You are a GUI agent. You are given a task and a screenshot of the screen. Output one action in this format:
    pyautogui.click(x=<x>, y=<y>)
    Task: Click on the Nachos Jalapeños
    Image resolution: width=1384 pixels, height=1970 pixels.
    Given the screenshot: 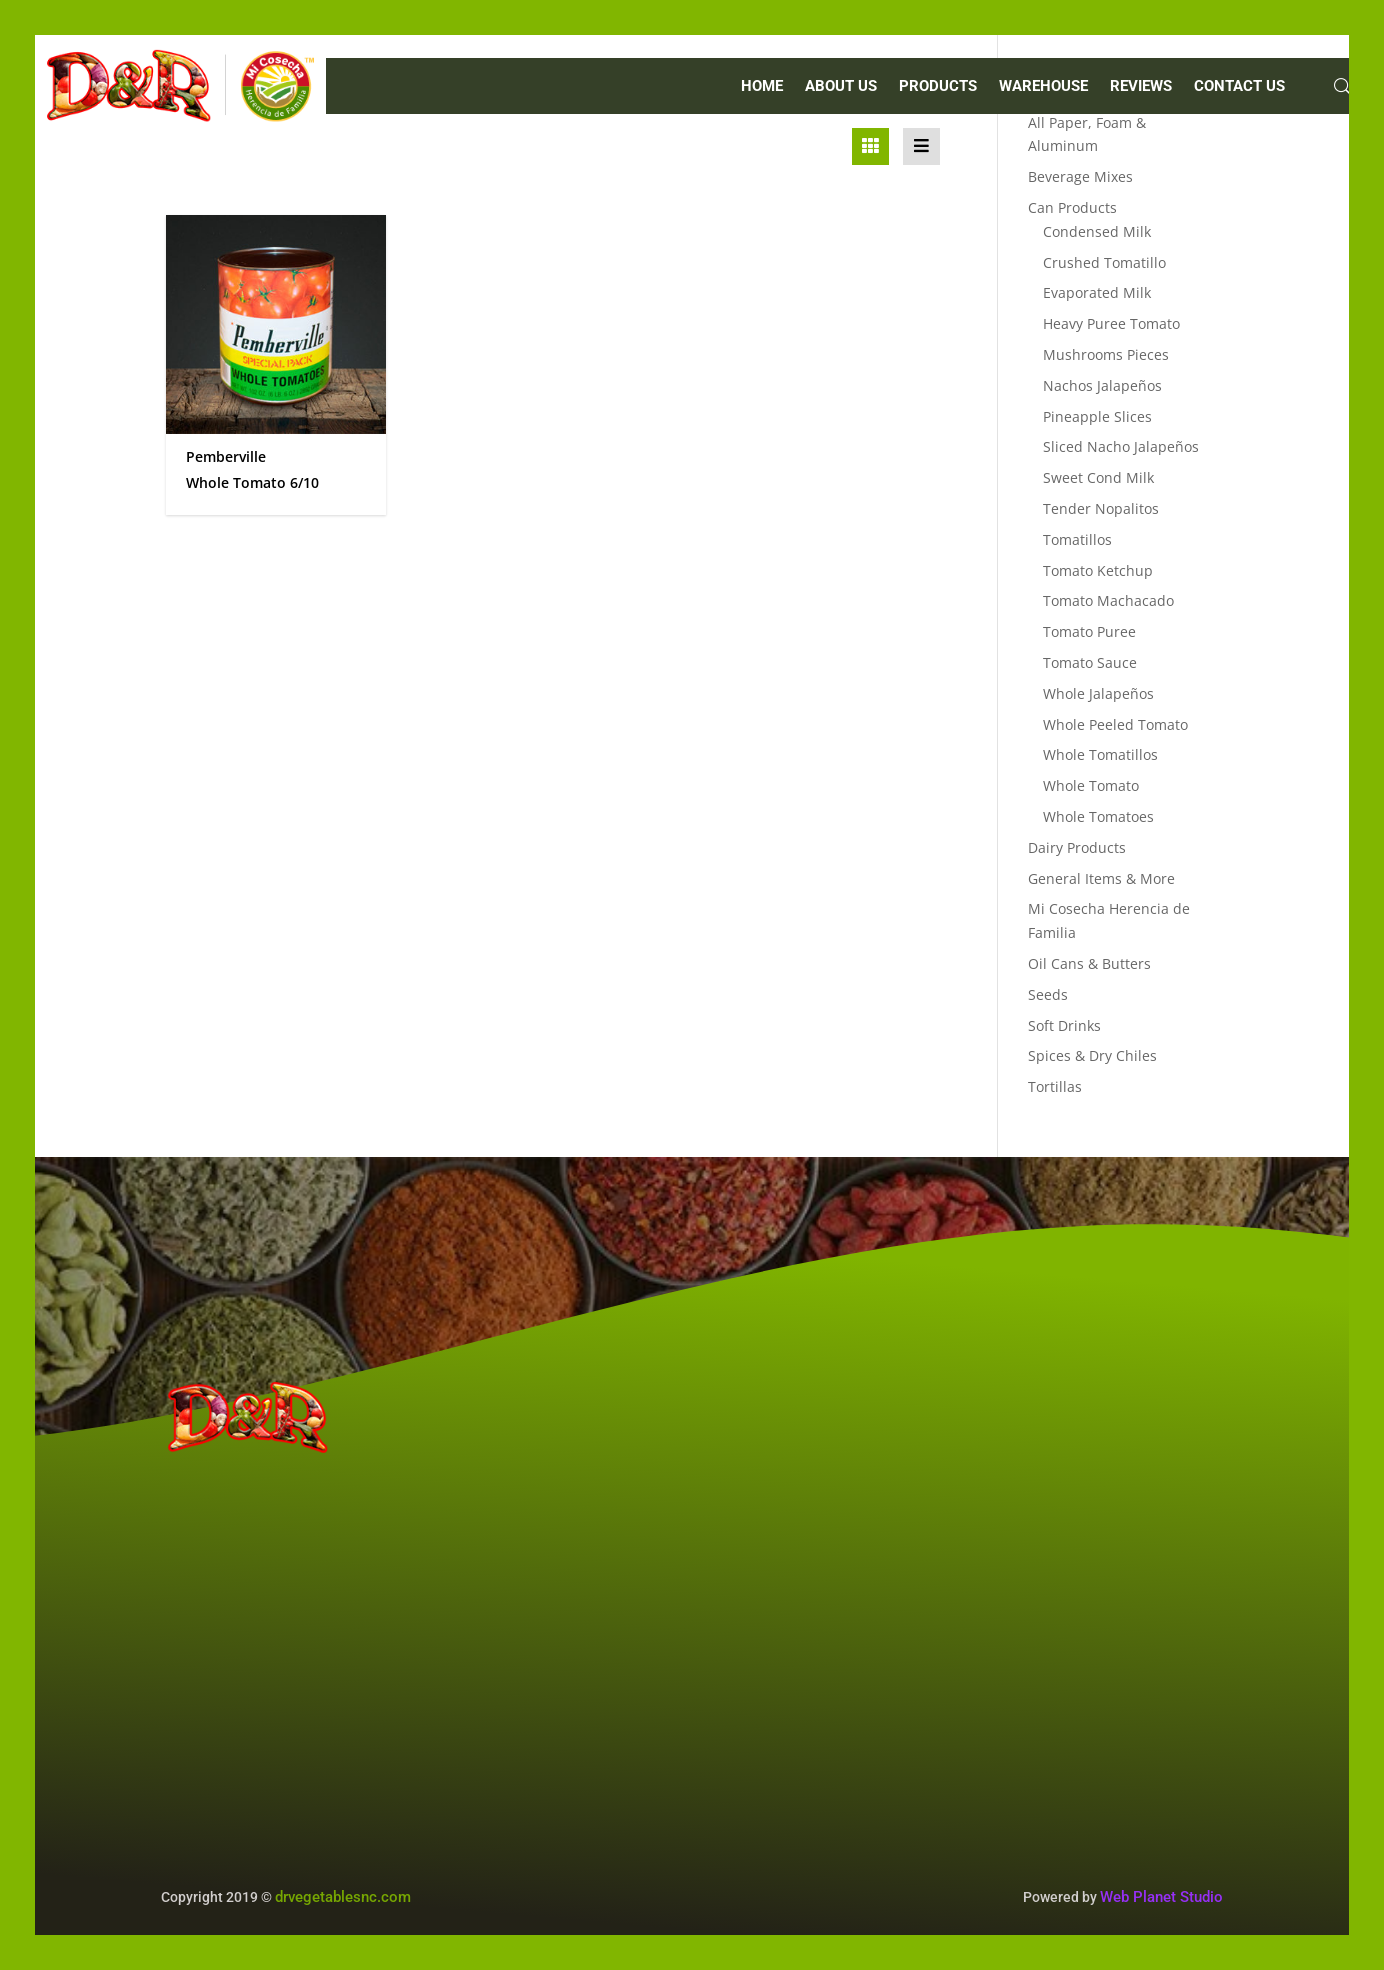 What is the action you would take?
    pyautogui.click(x=1102, y=385)
    